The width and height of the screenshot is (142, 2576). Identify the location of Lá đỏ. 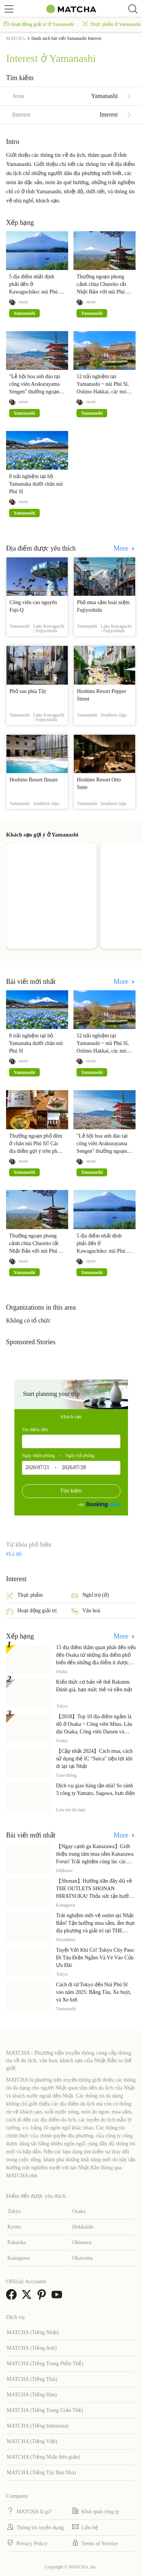
(15, 1554).